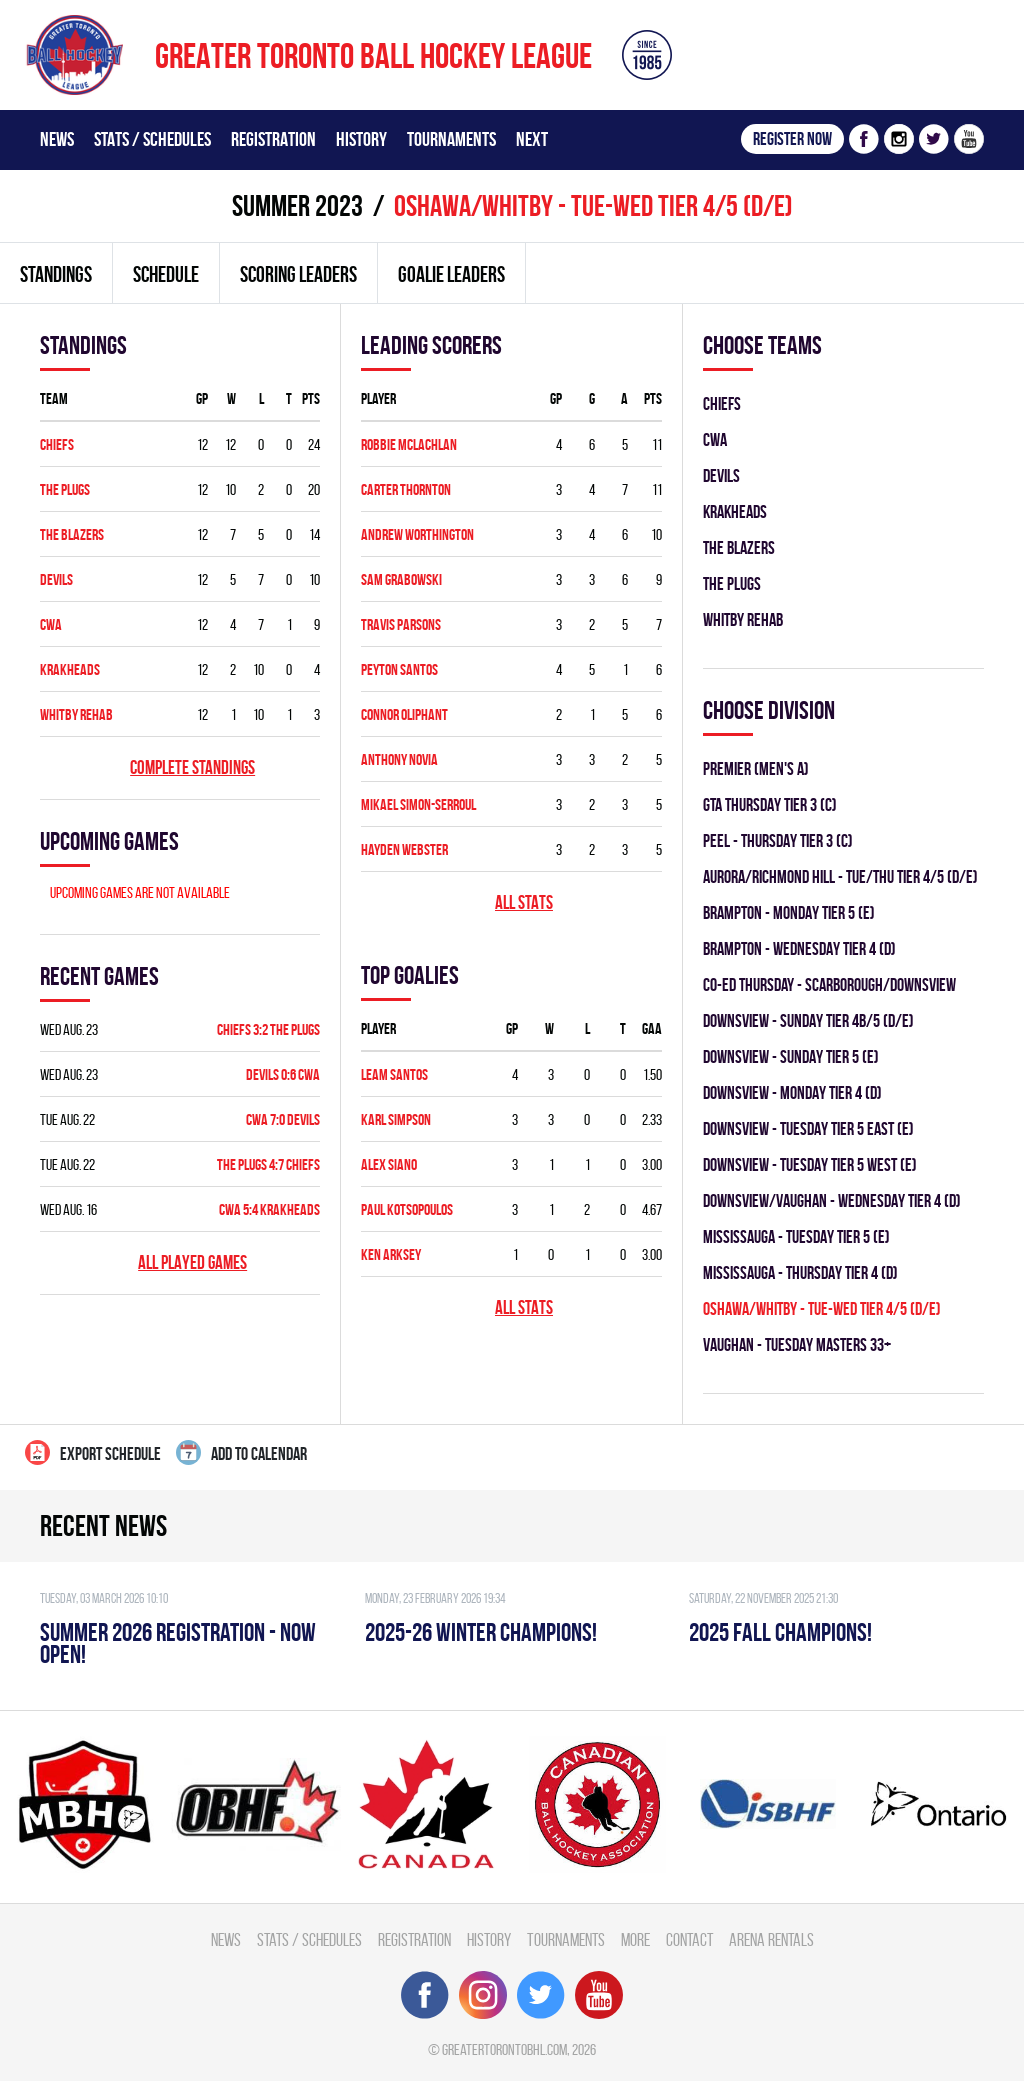 The width and height of the screenshot is (1024, 2081). What do you see at coordinates (166, 274) in the screenshot?
I see `Schedule` at bounding box center [166, 274].